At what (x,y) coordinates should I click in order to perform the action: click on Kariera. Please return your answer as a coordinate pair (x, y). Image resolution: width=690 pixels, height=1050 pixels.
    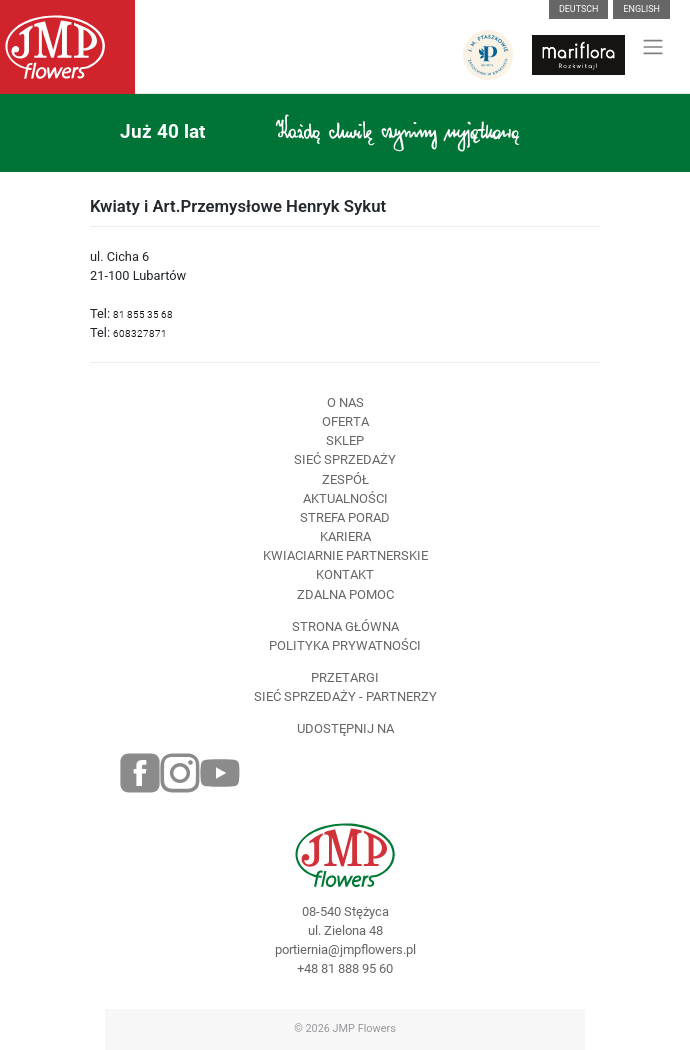
    Looking at the image, I should click on (345, 536).